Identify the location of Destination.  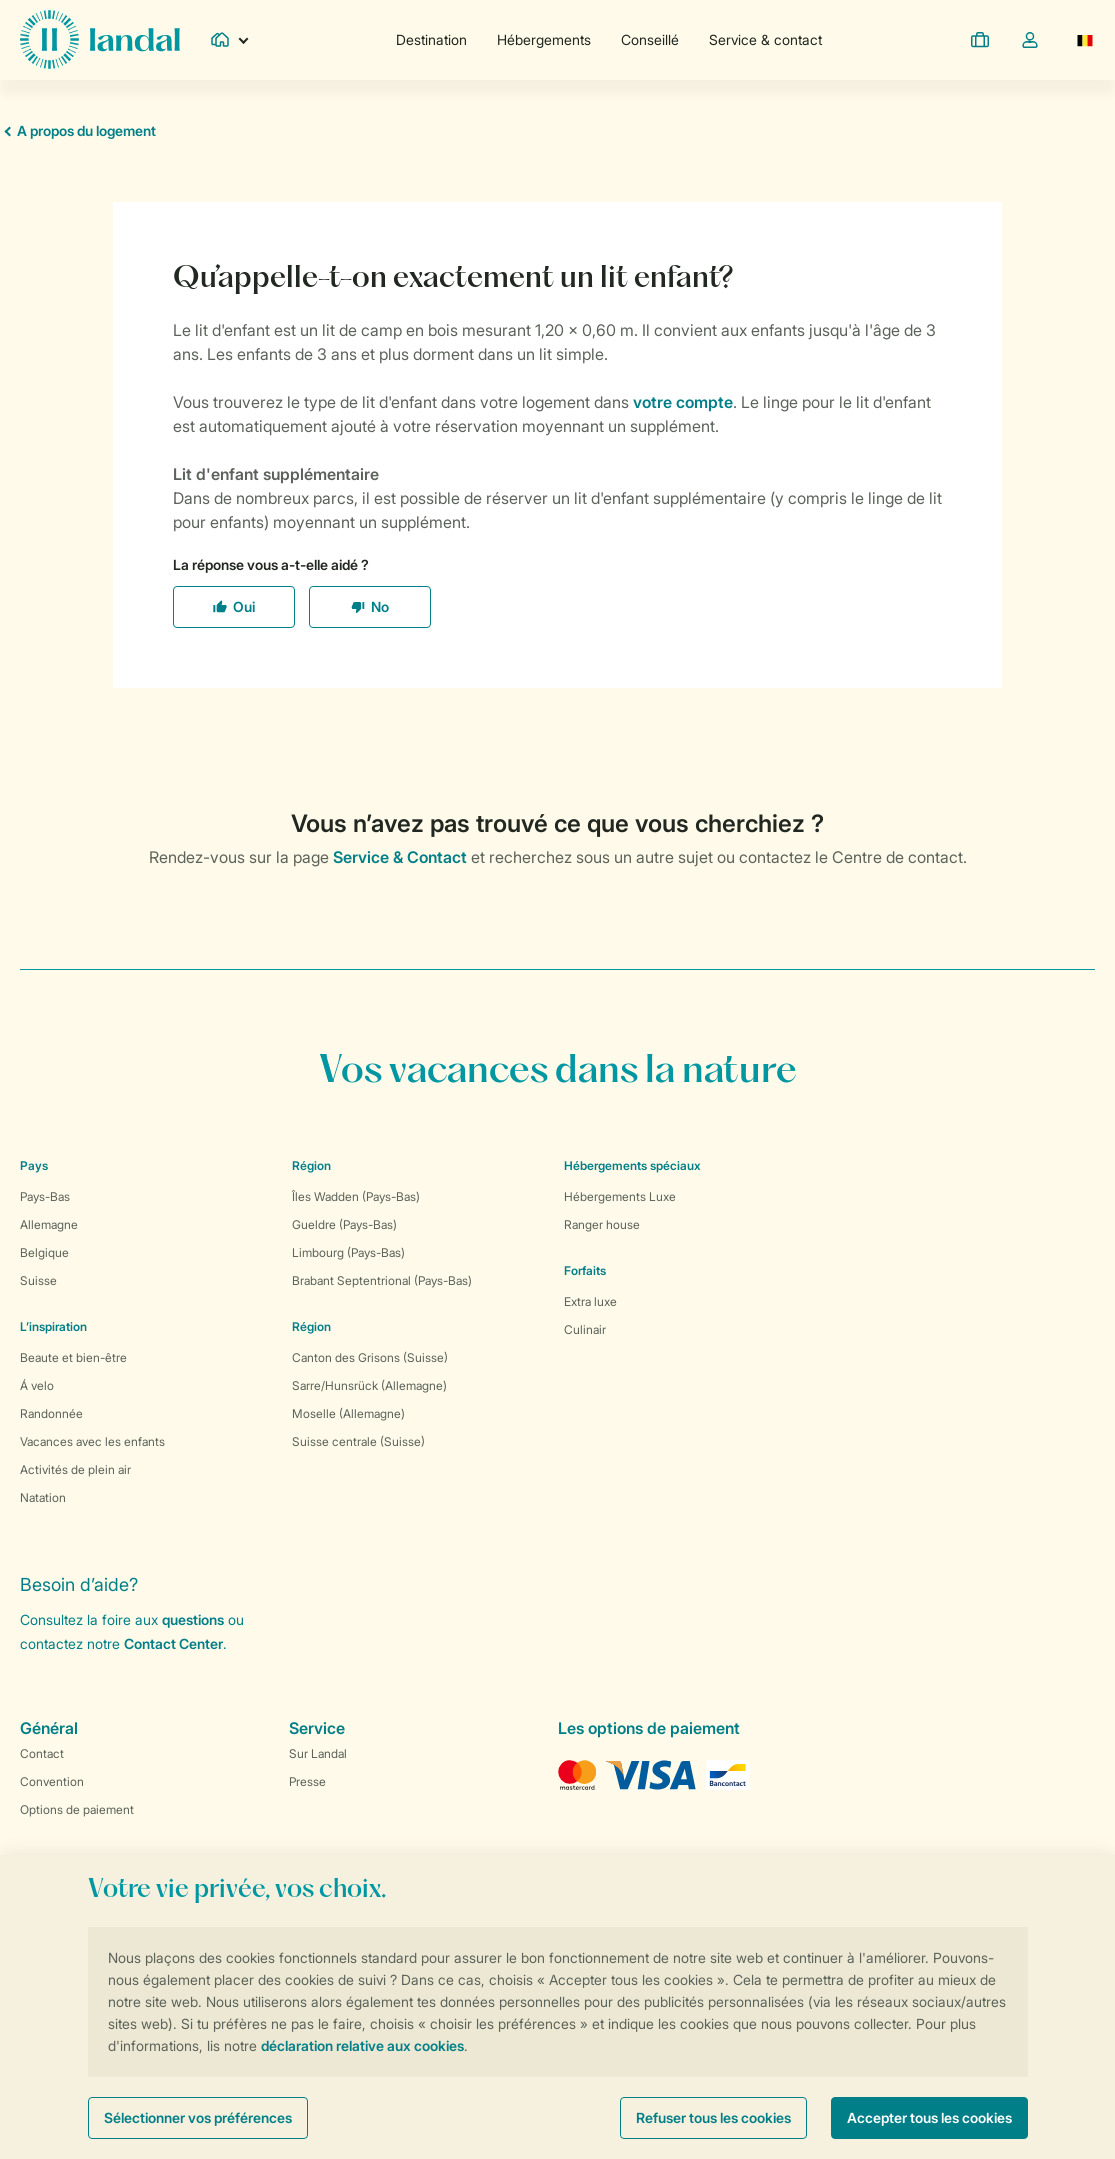
(431, 39).